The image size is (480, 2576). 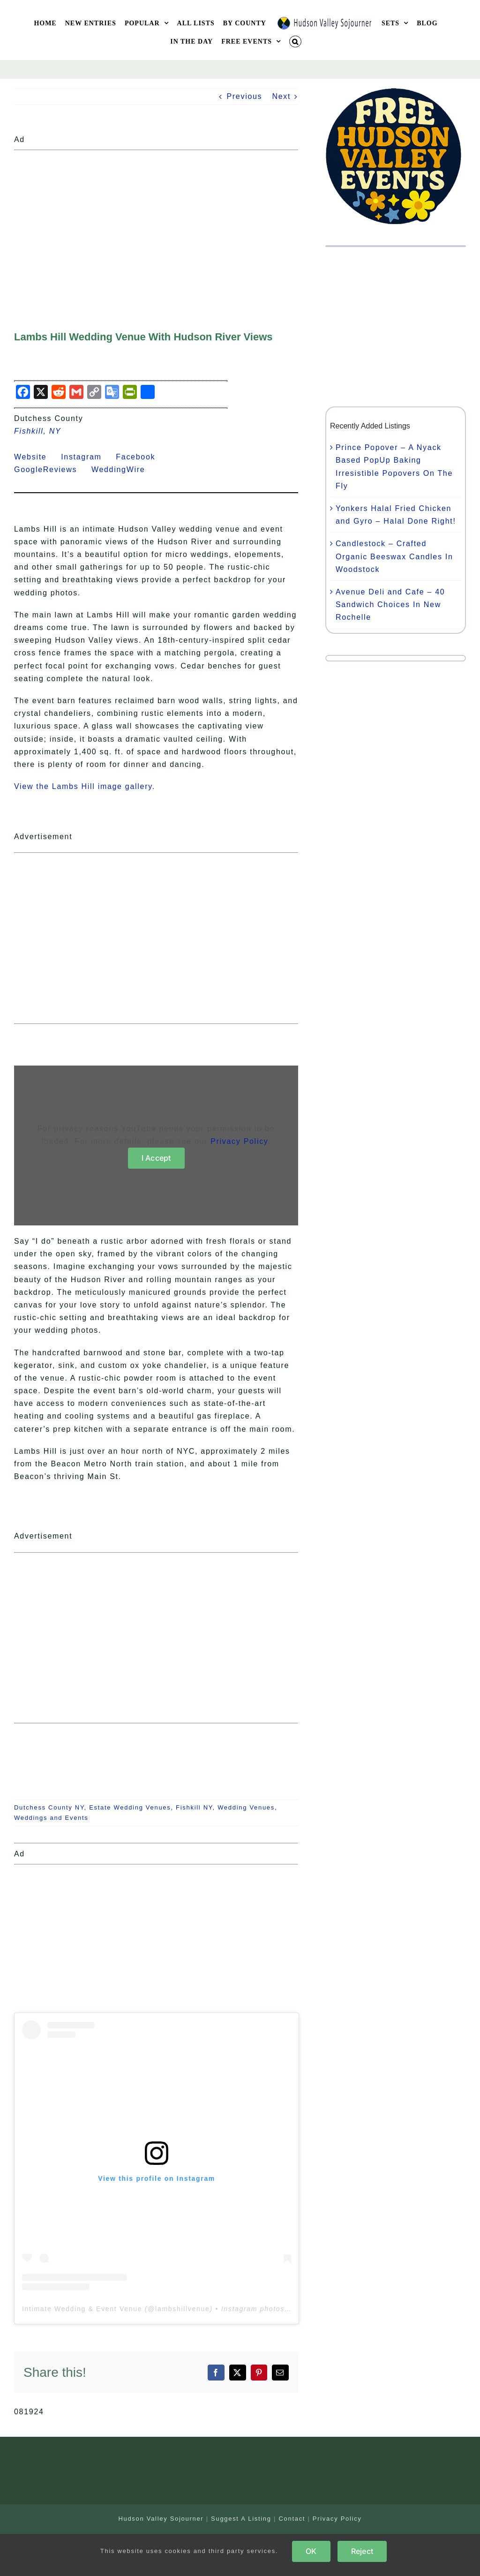 What do you see at coordinates (182, 2309) in the screenshot?
I see `lambshillvenue` at bounding box center [182, 2309].